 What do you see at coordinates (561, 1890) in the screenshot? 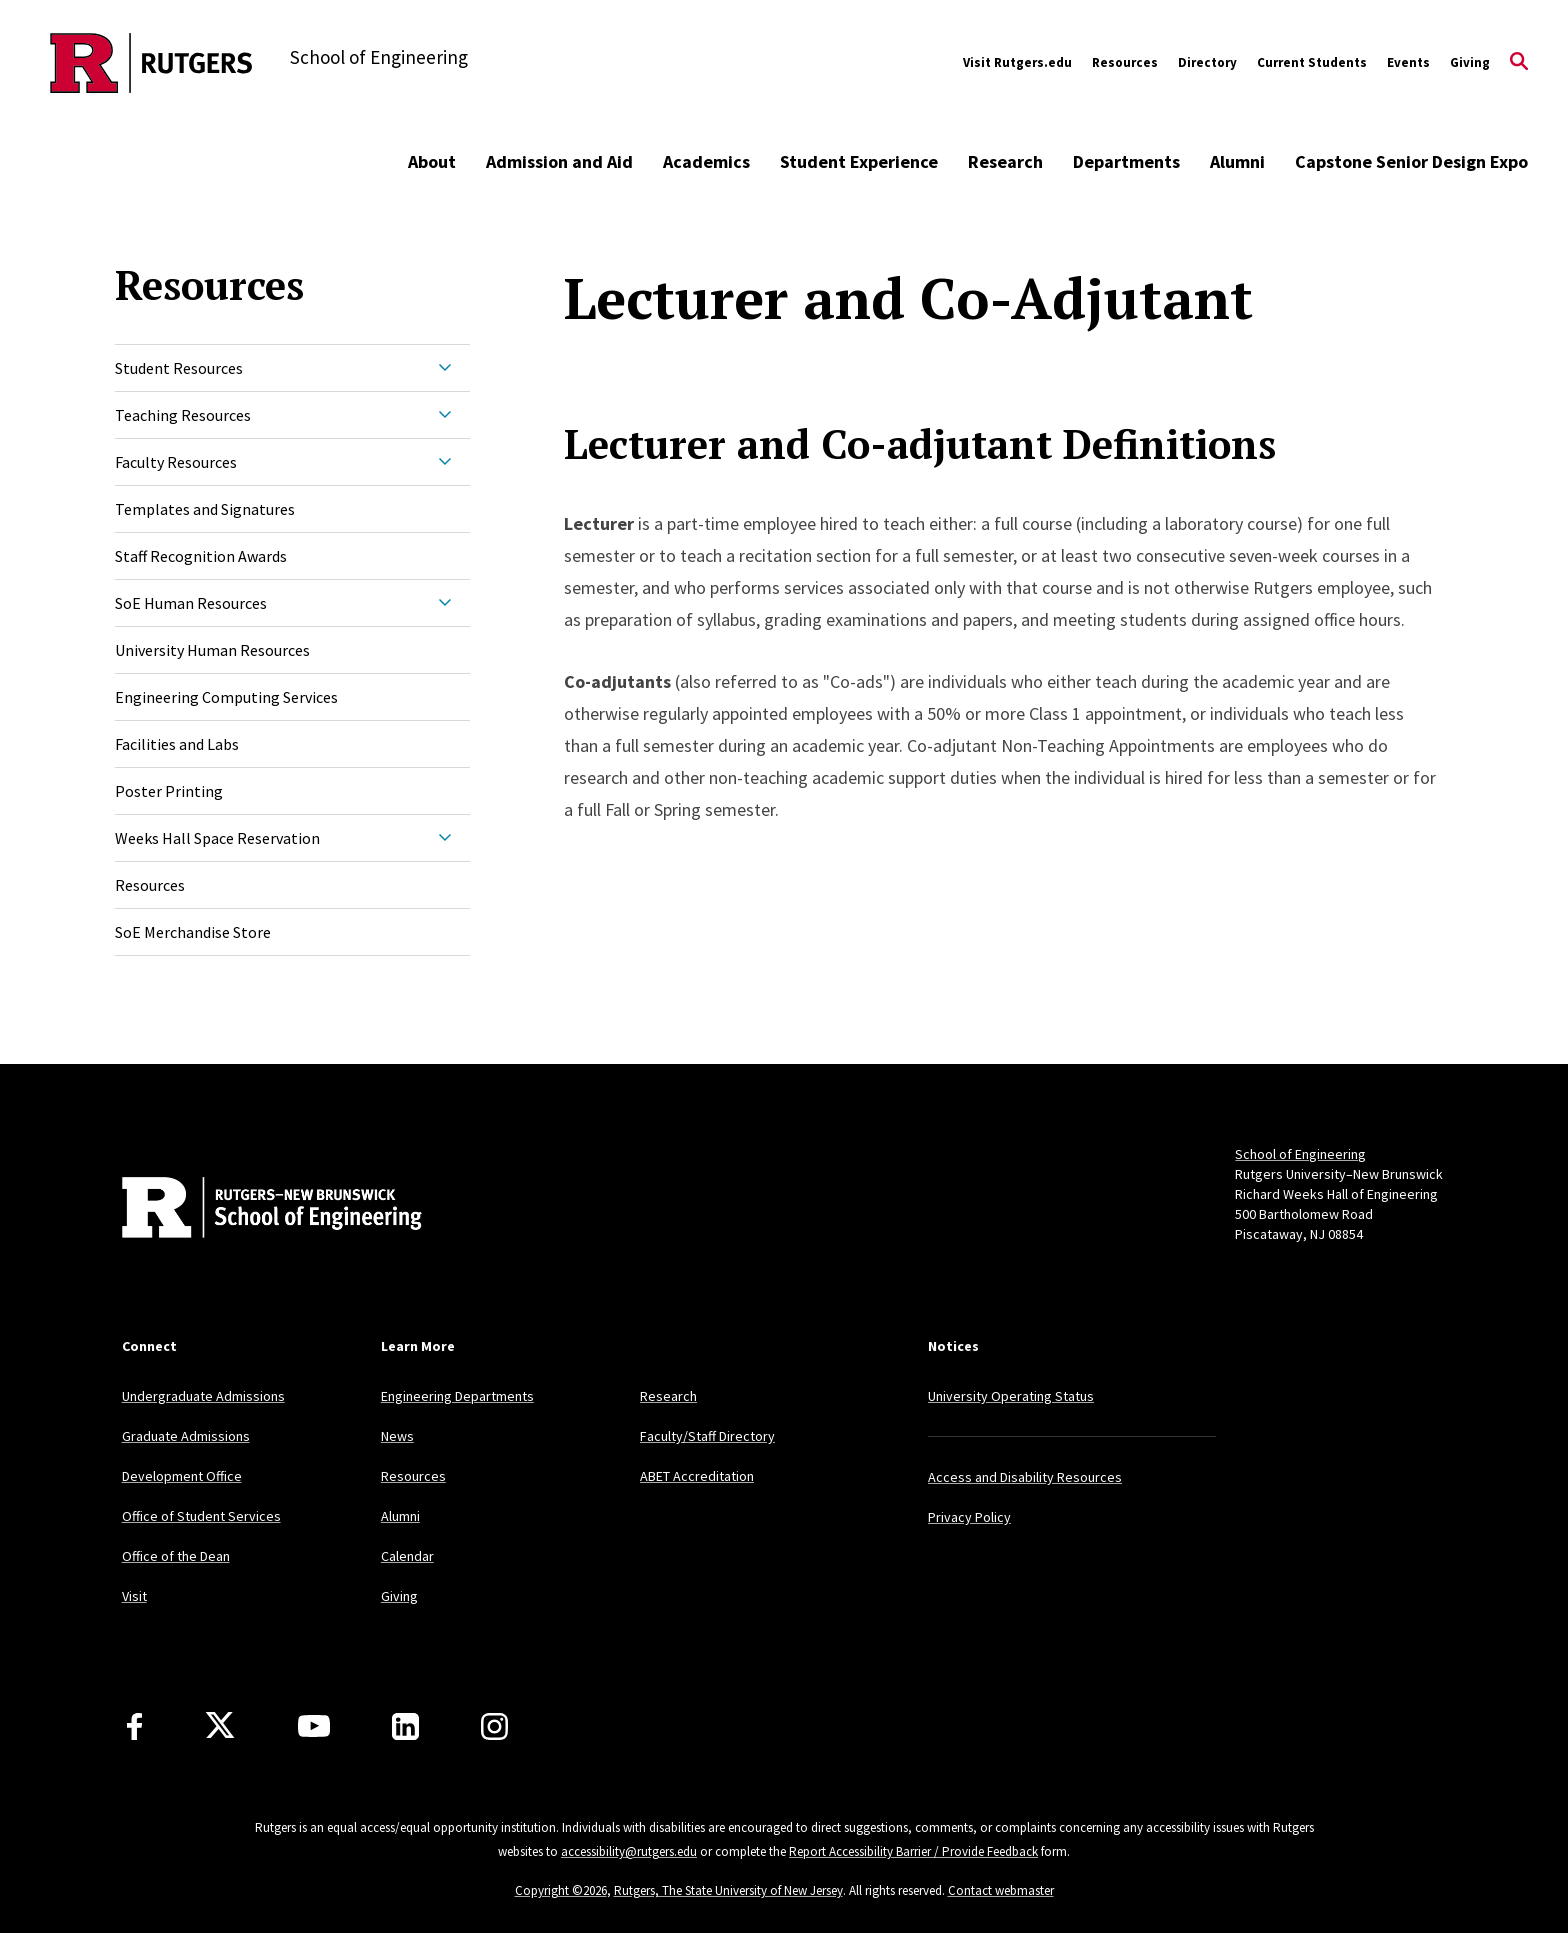
I see `Copyright ©2026` at bounding box center [561, 1890].